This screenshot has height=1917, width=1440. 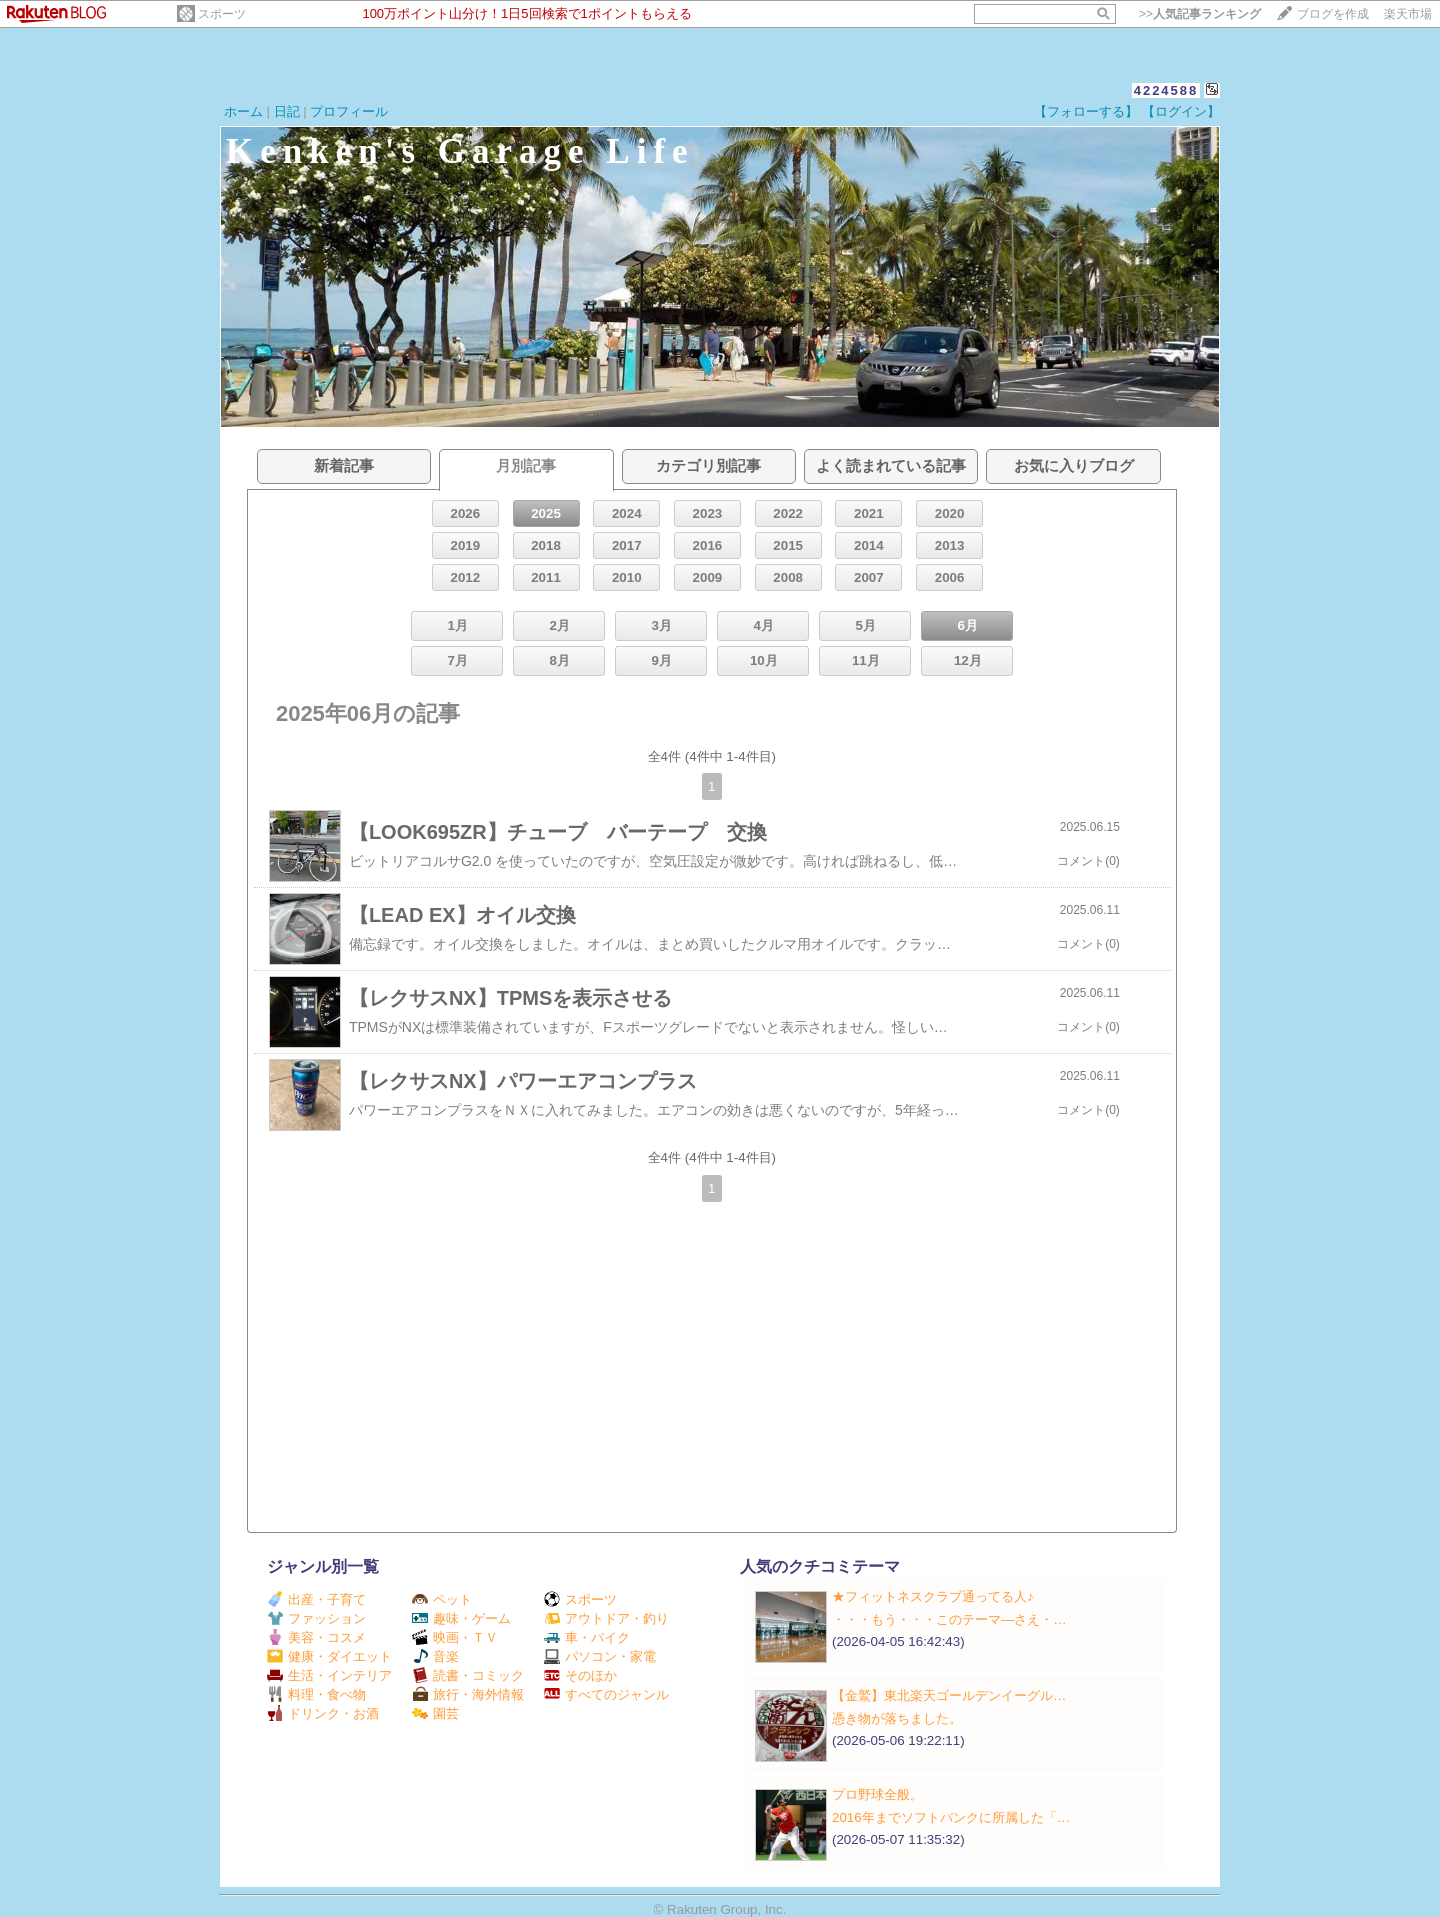 What do you see at coordinates (316, 1637) in the screenshot?
I see `美容・コスメ` at bounding box center [316, 1637].